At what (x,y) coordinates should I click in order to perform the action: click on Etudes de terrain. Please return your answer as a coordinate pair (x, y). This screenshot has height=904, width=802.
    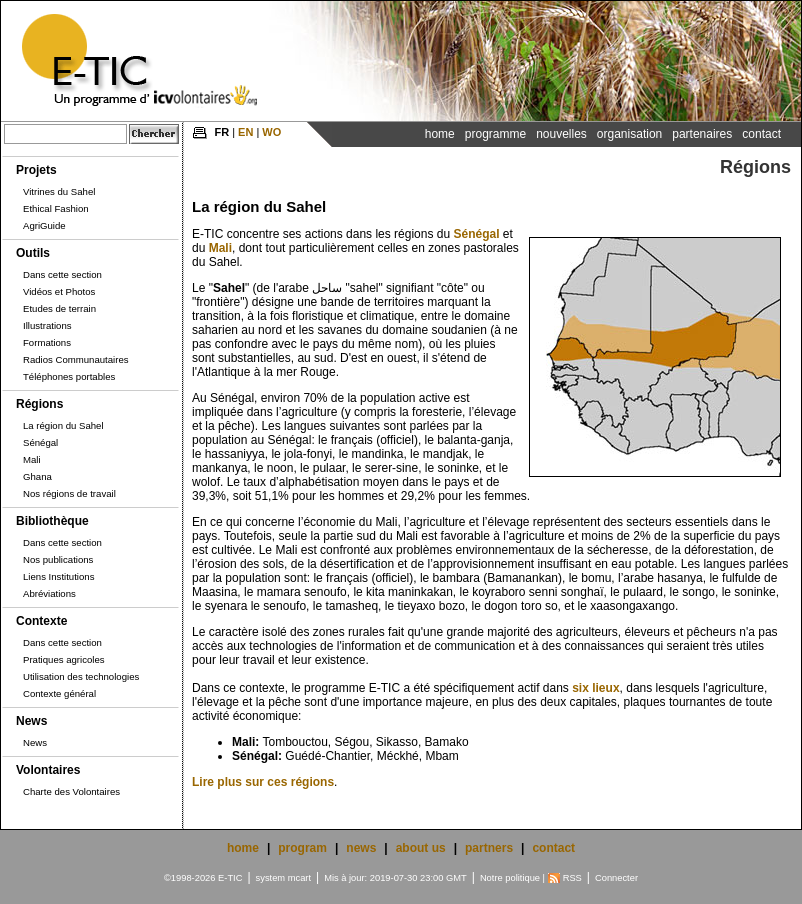
    Looking at the image, I should click on (59, 308).